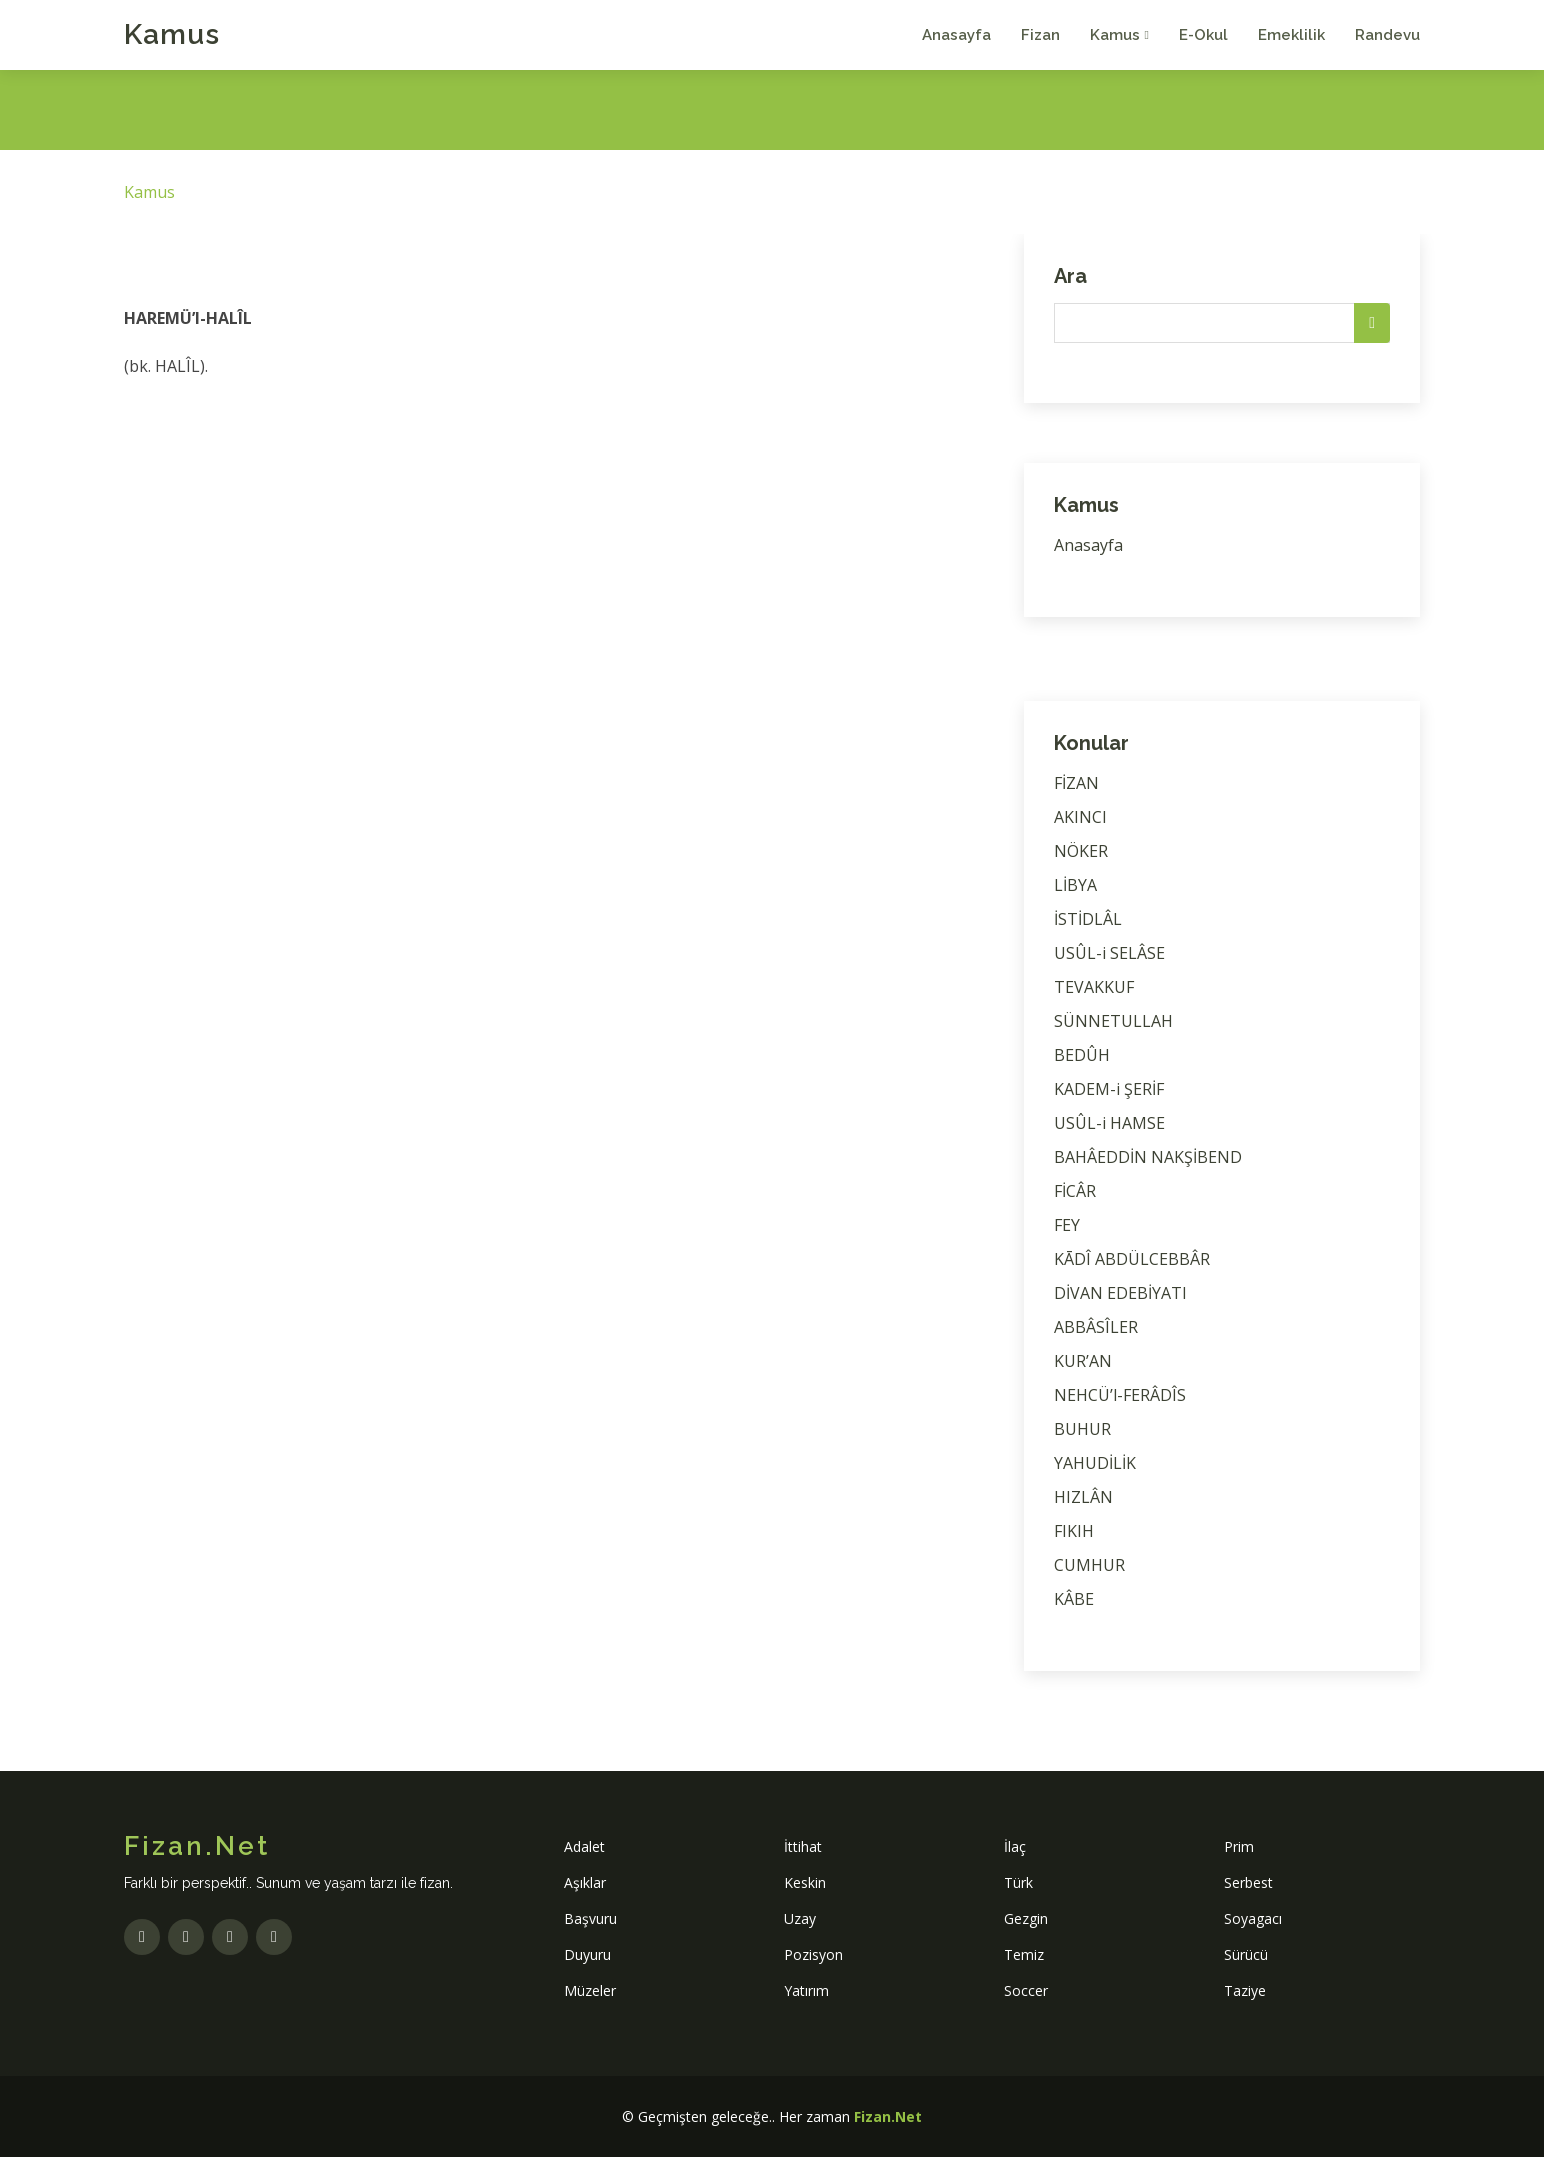  I want to click on Müzeler, so click(590, 1990).